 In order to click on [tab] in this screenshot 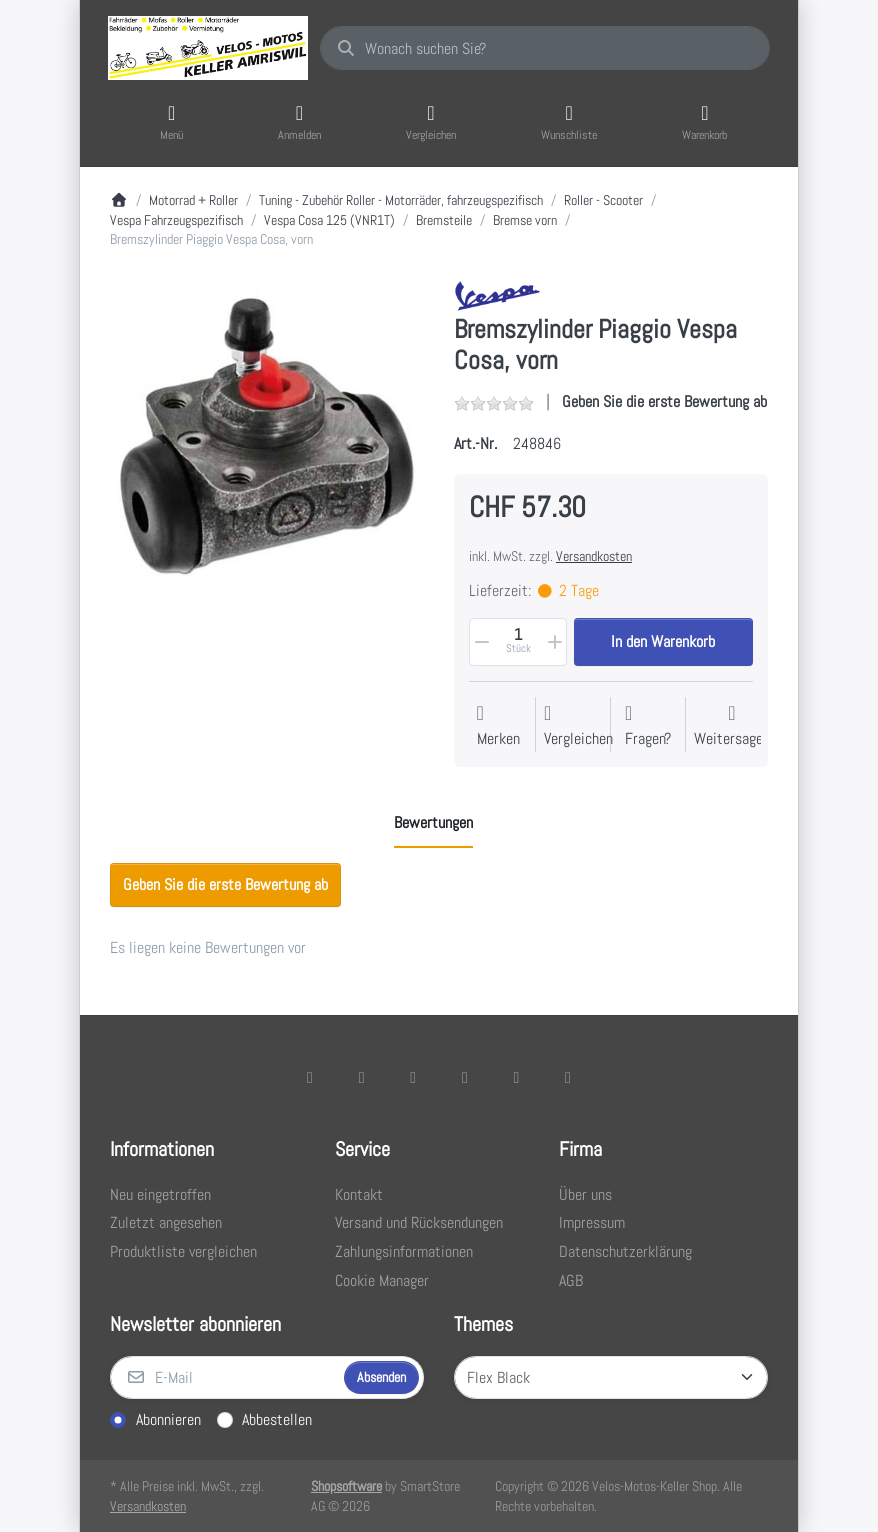, I will do `click(433, 824)`.